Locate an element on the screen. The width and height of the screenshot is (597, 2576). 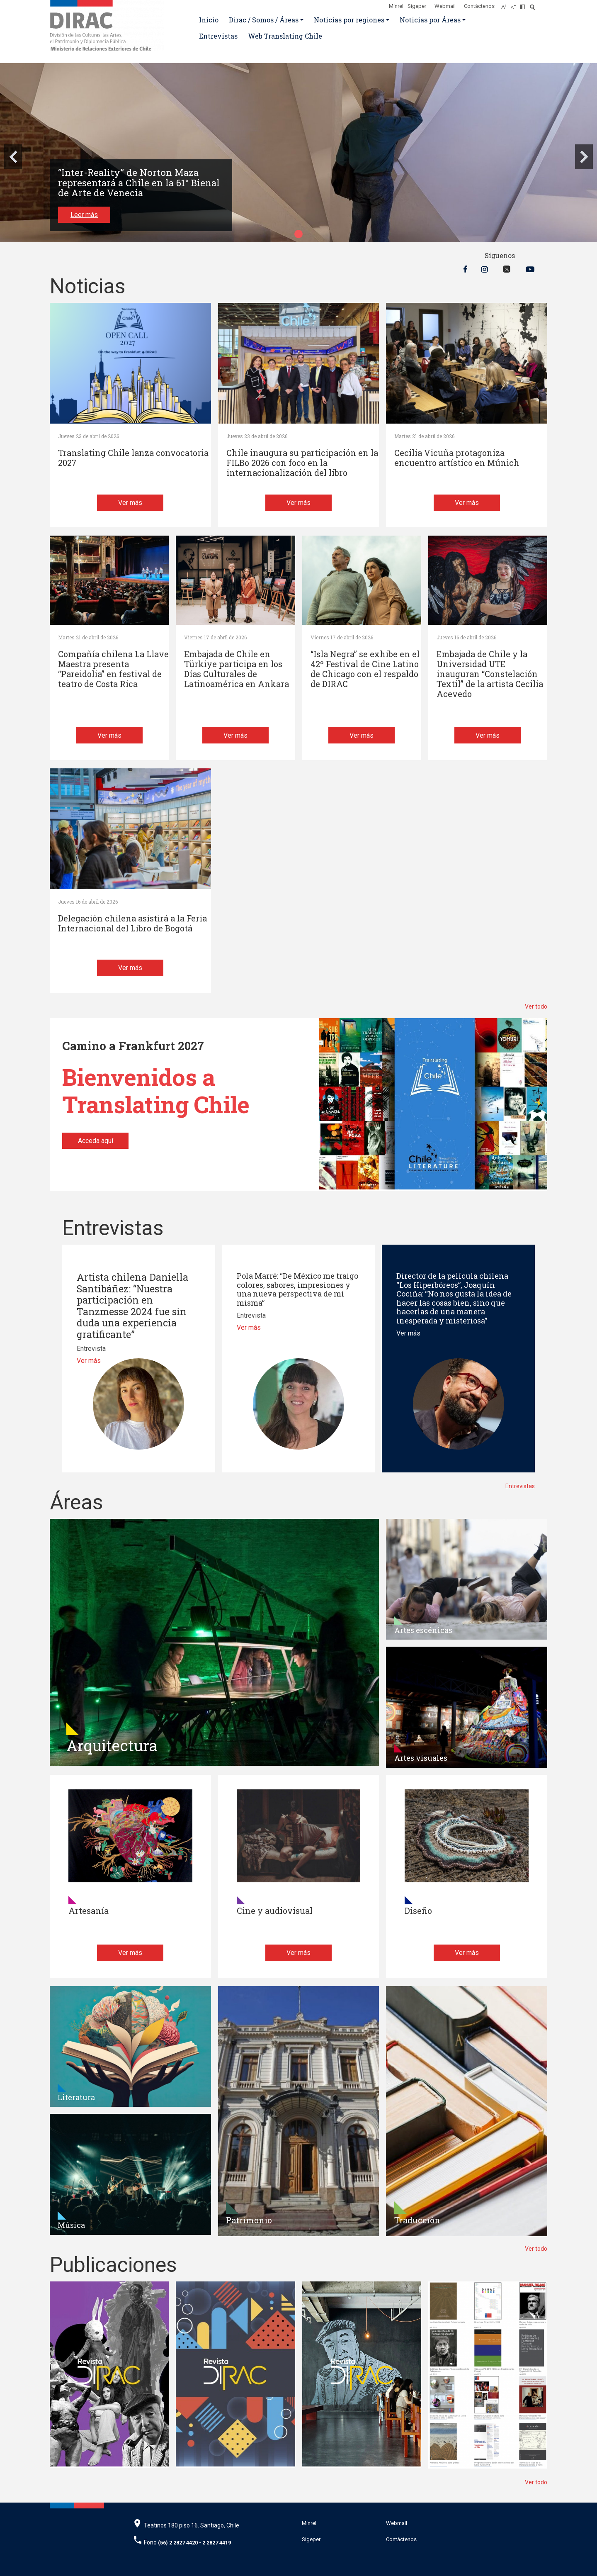
Diseño is located at coordinates (418, 1910).